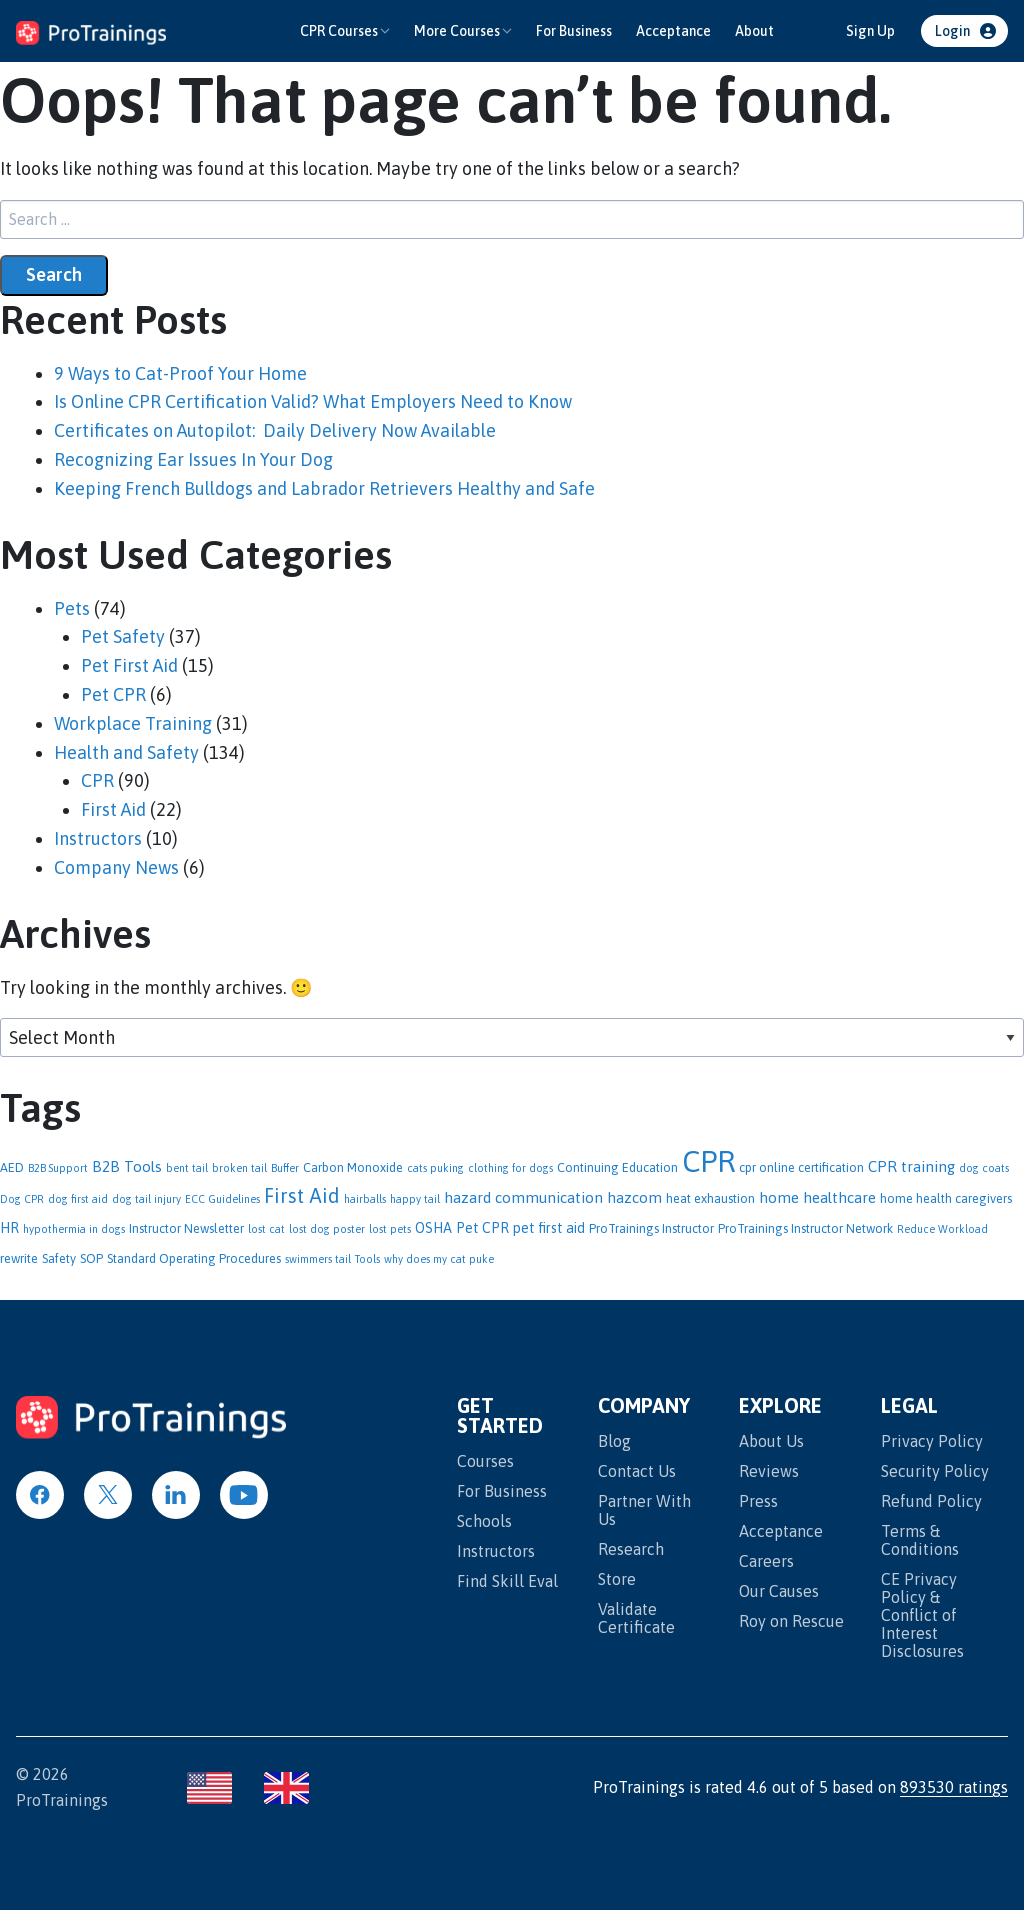 The image size is (1024, 1910). I want to click on OSHA [OSHA (3 items)], so click(433, 1228).